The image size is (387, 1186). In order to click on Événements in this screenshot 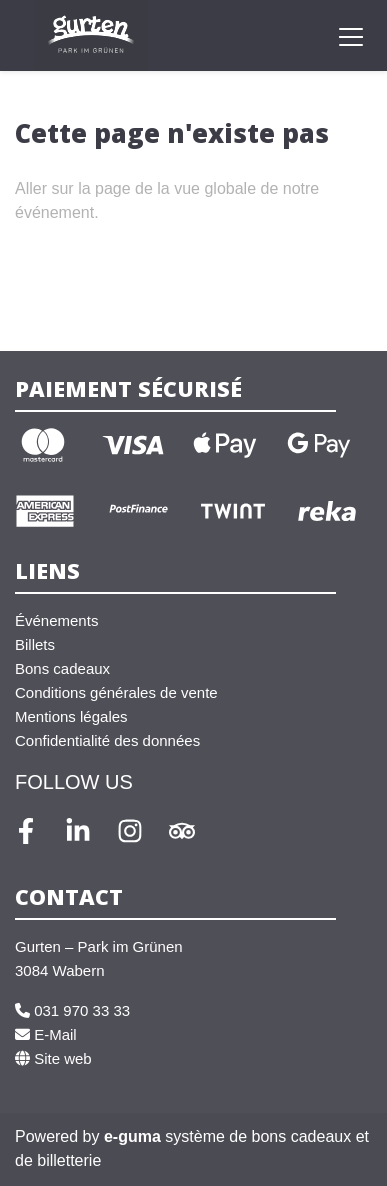, I will do `click(56, 620)`.